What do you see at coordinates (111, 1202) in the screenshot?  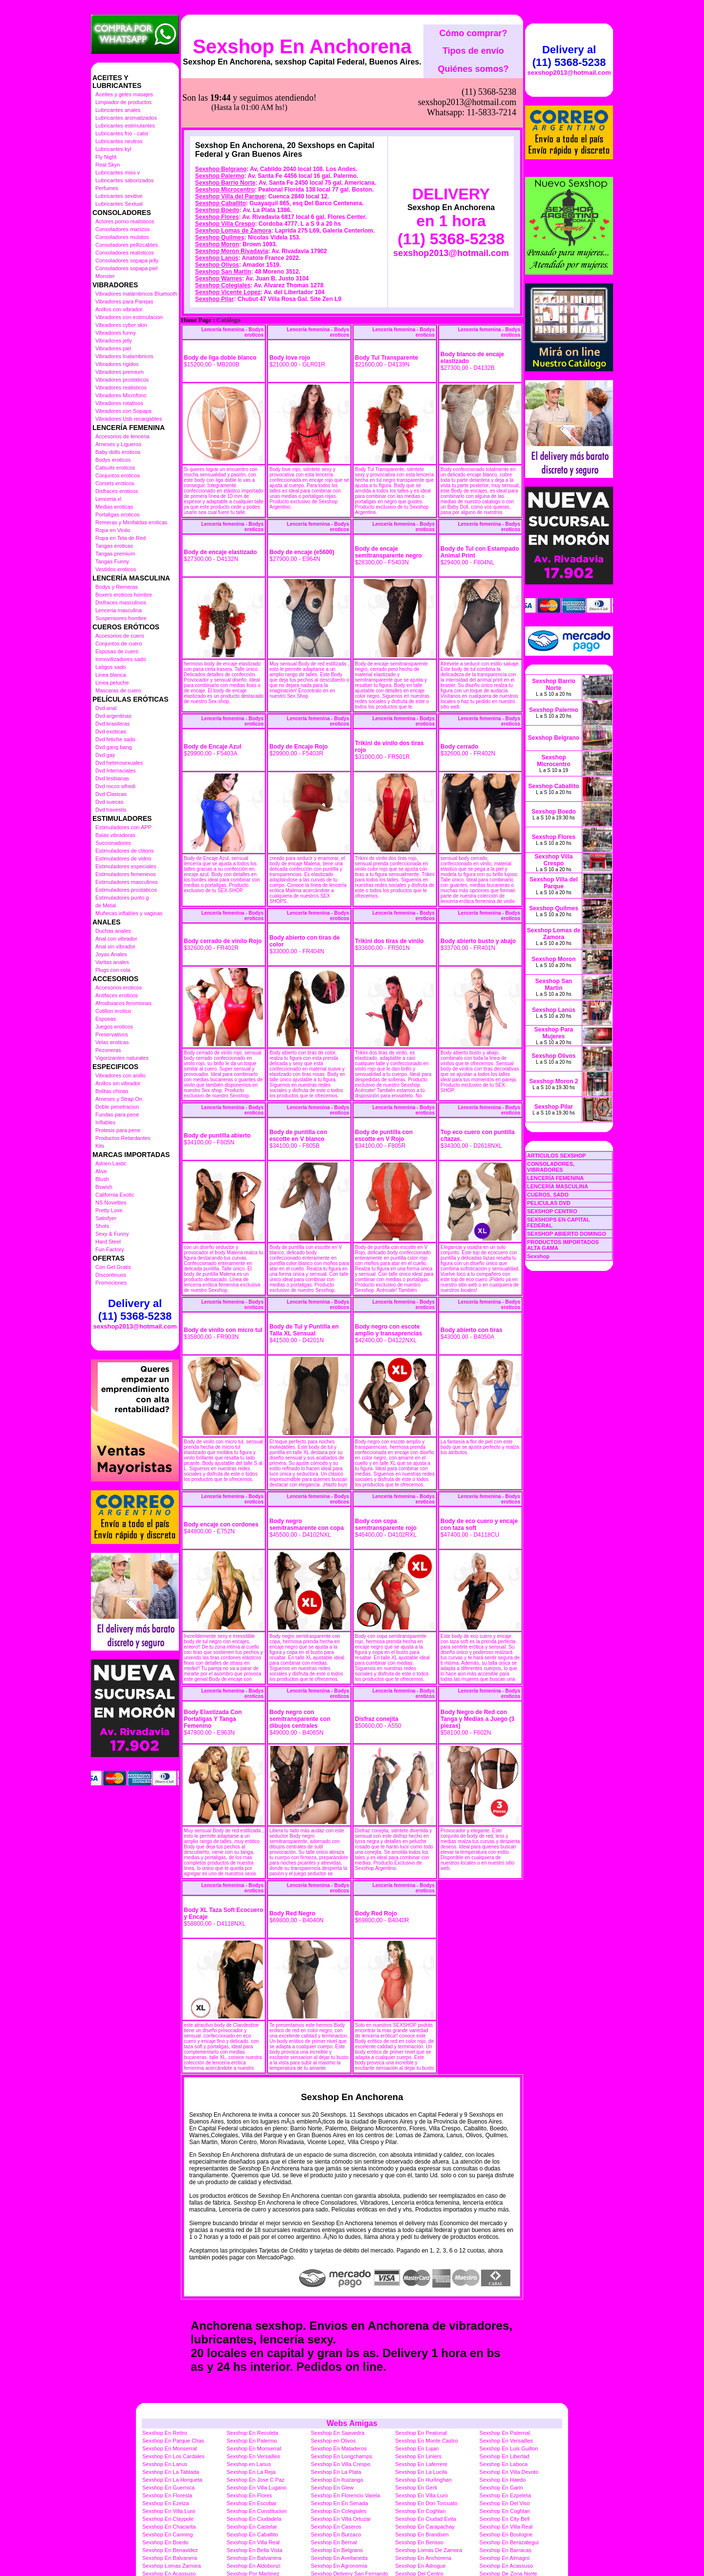 I see `NS Novelties` at bounding box center [111, 1202].